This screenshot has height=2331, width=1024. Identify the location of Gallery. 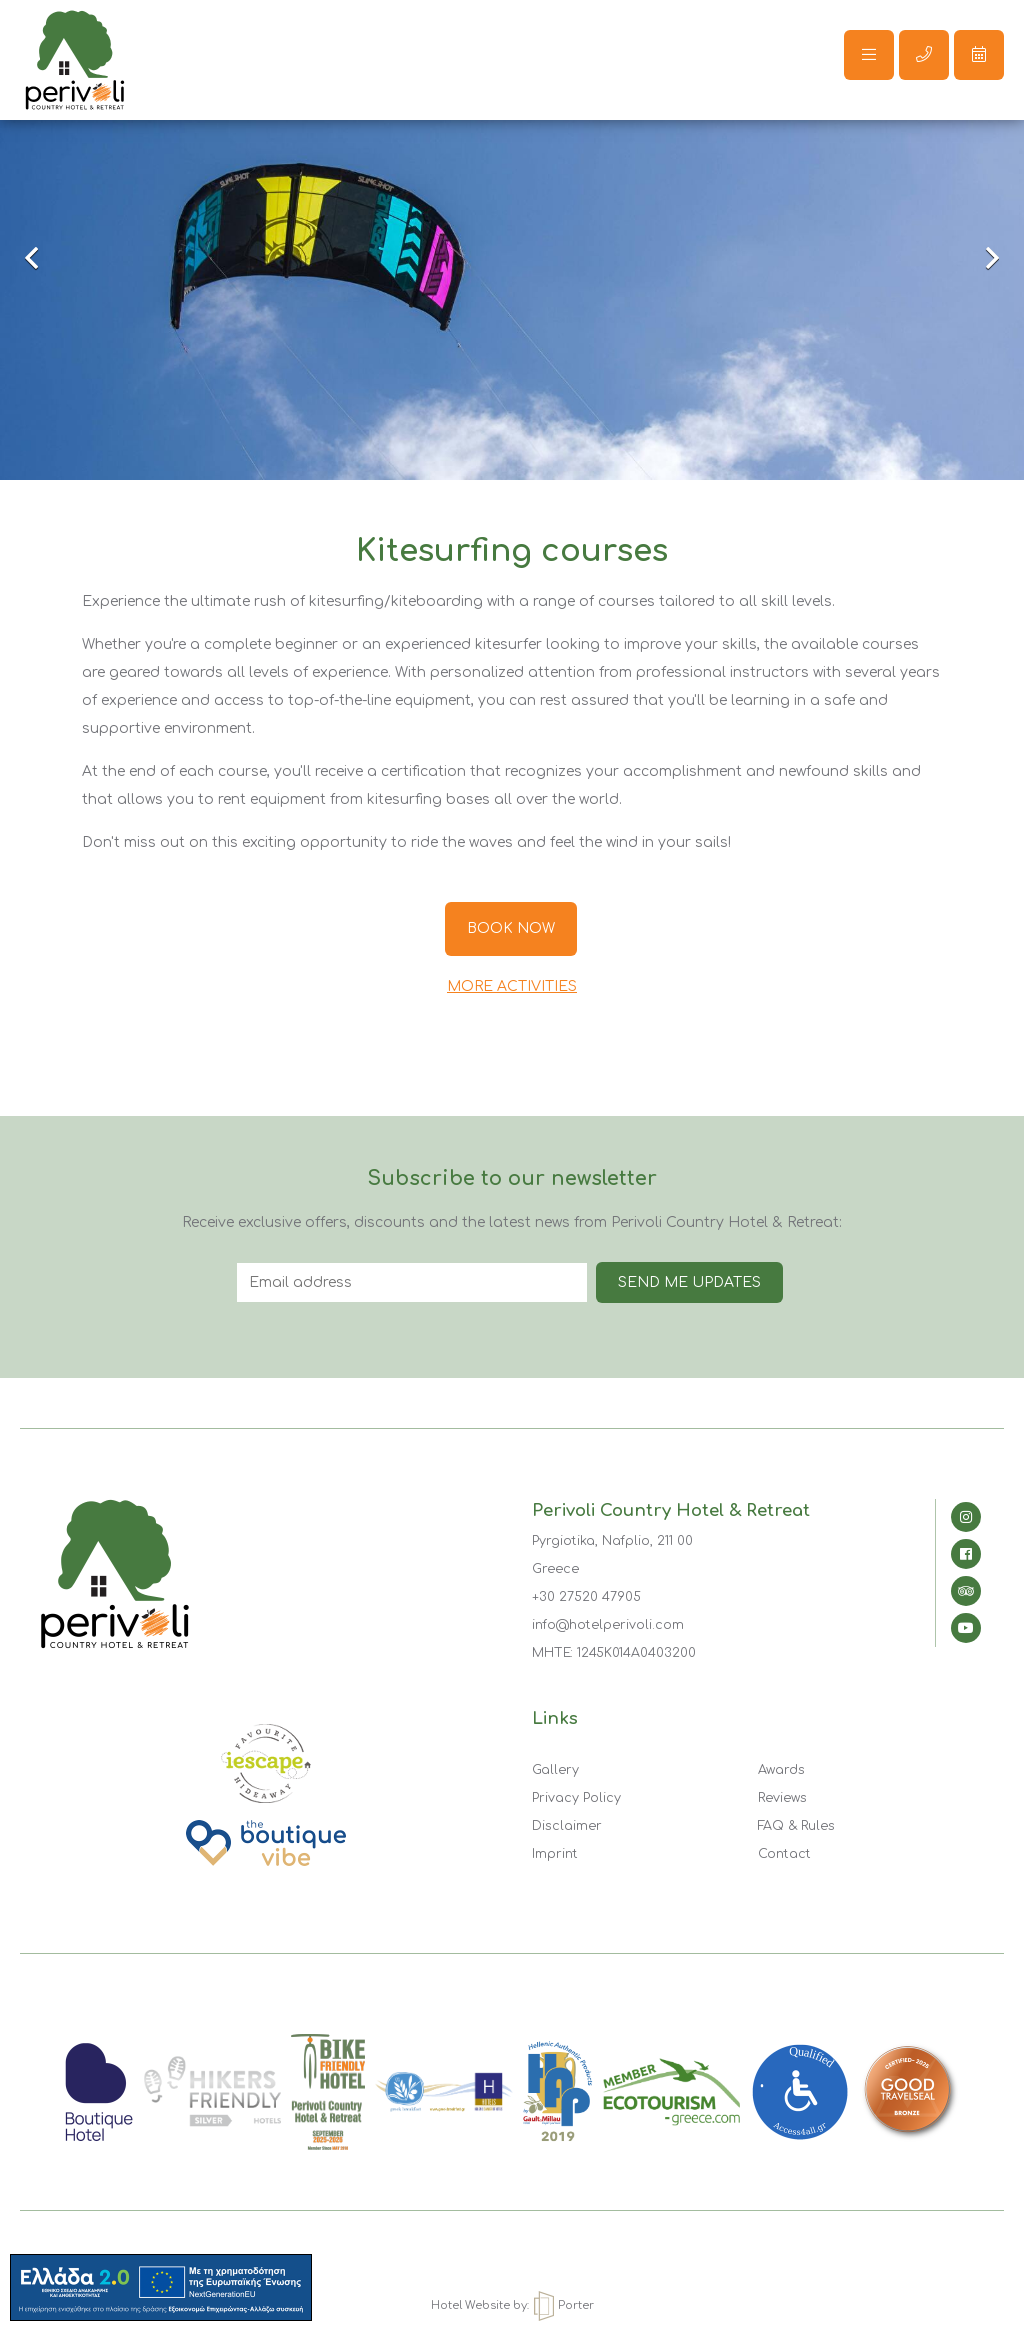
(555, 1770).